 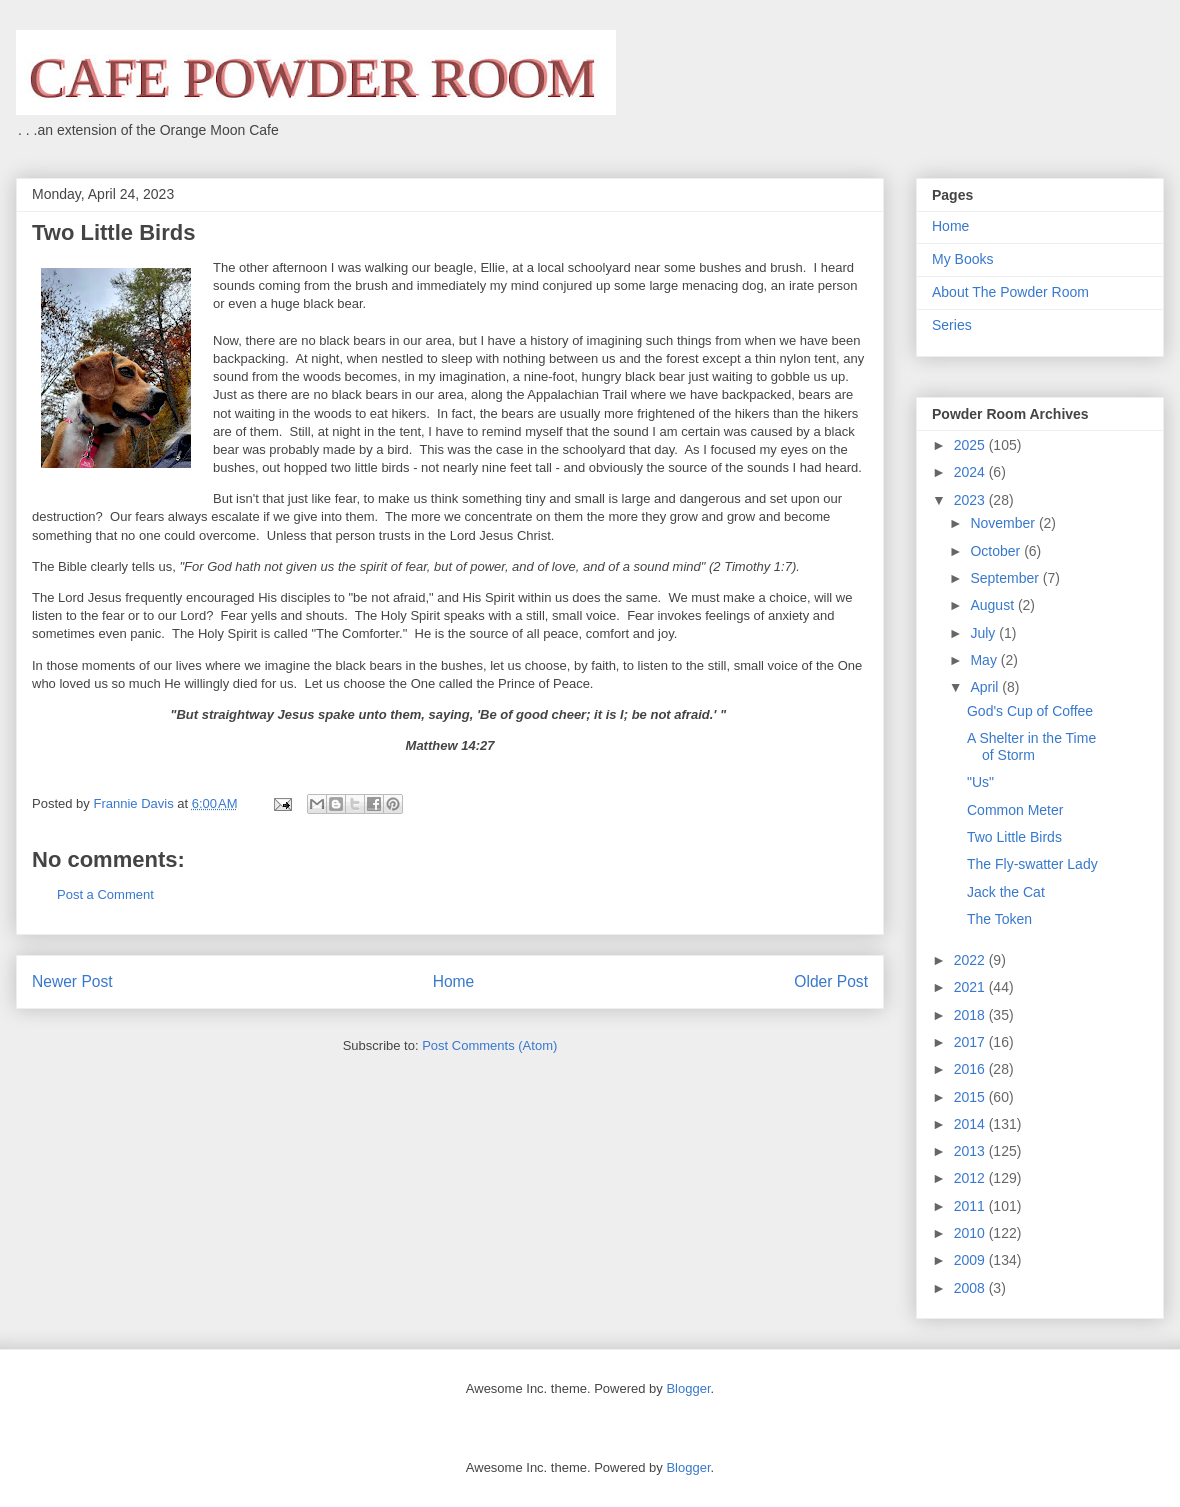 What do you see at coordinates (831, 981) in the screenshot?
I see `Older Post` at bounding box center [831, 981].